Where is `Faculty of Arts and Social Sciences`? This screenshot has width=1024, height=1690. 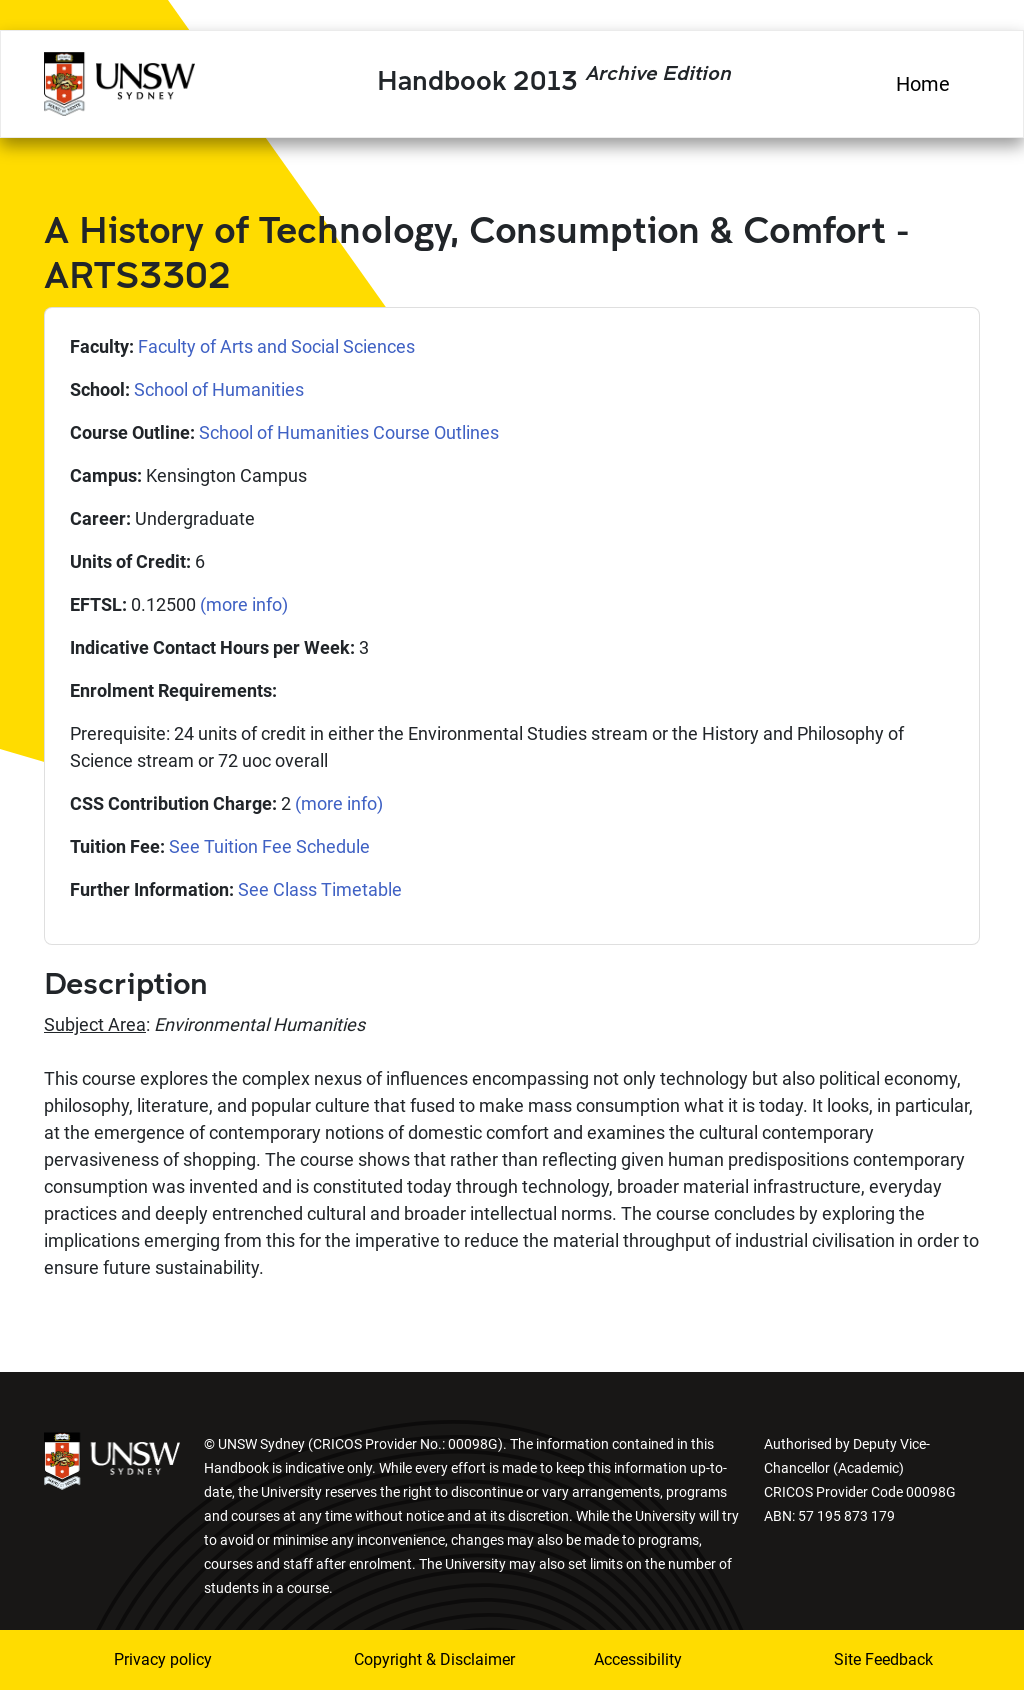 Faculty of Arts and Social Sciences is located at coordinates (276, 346).